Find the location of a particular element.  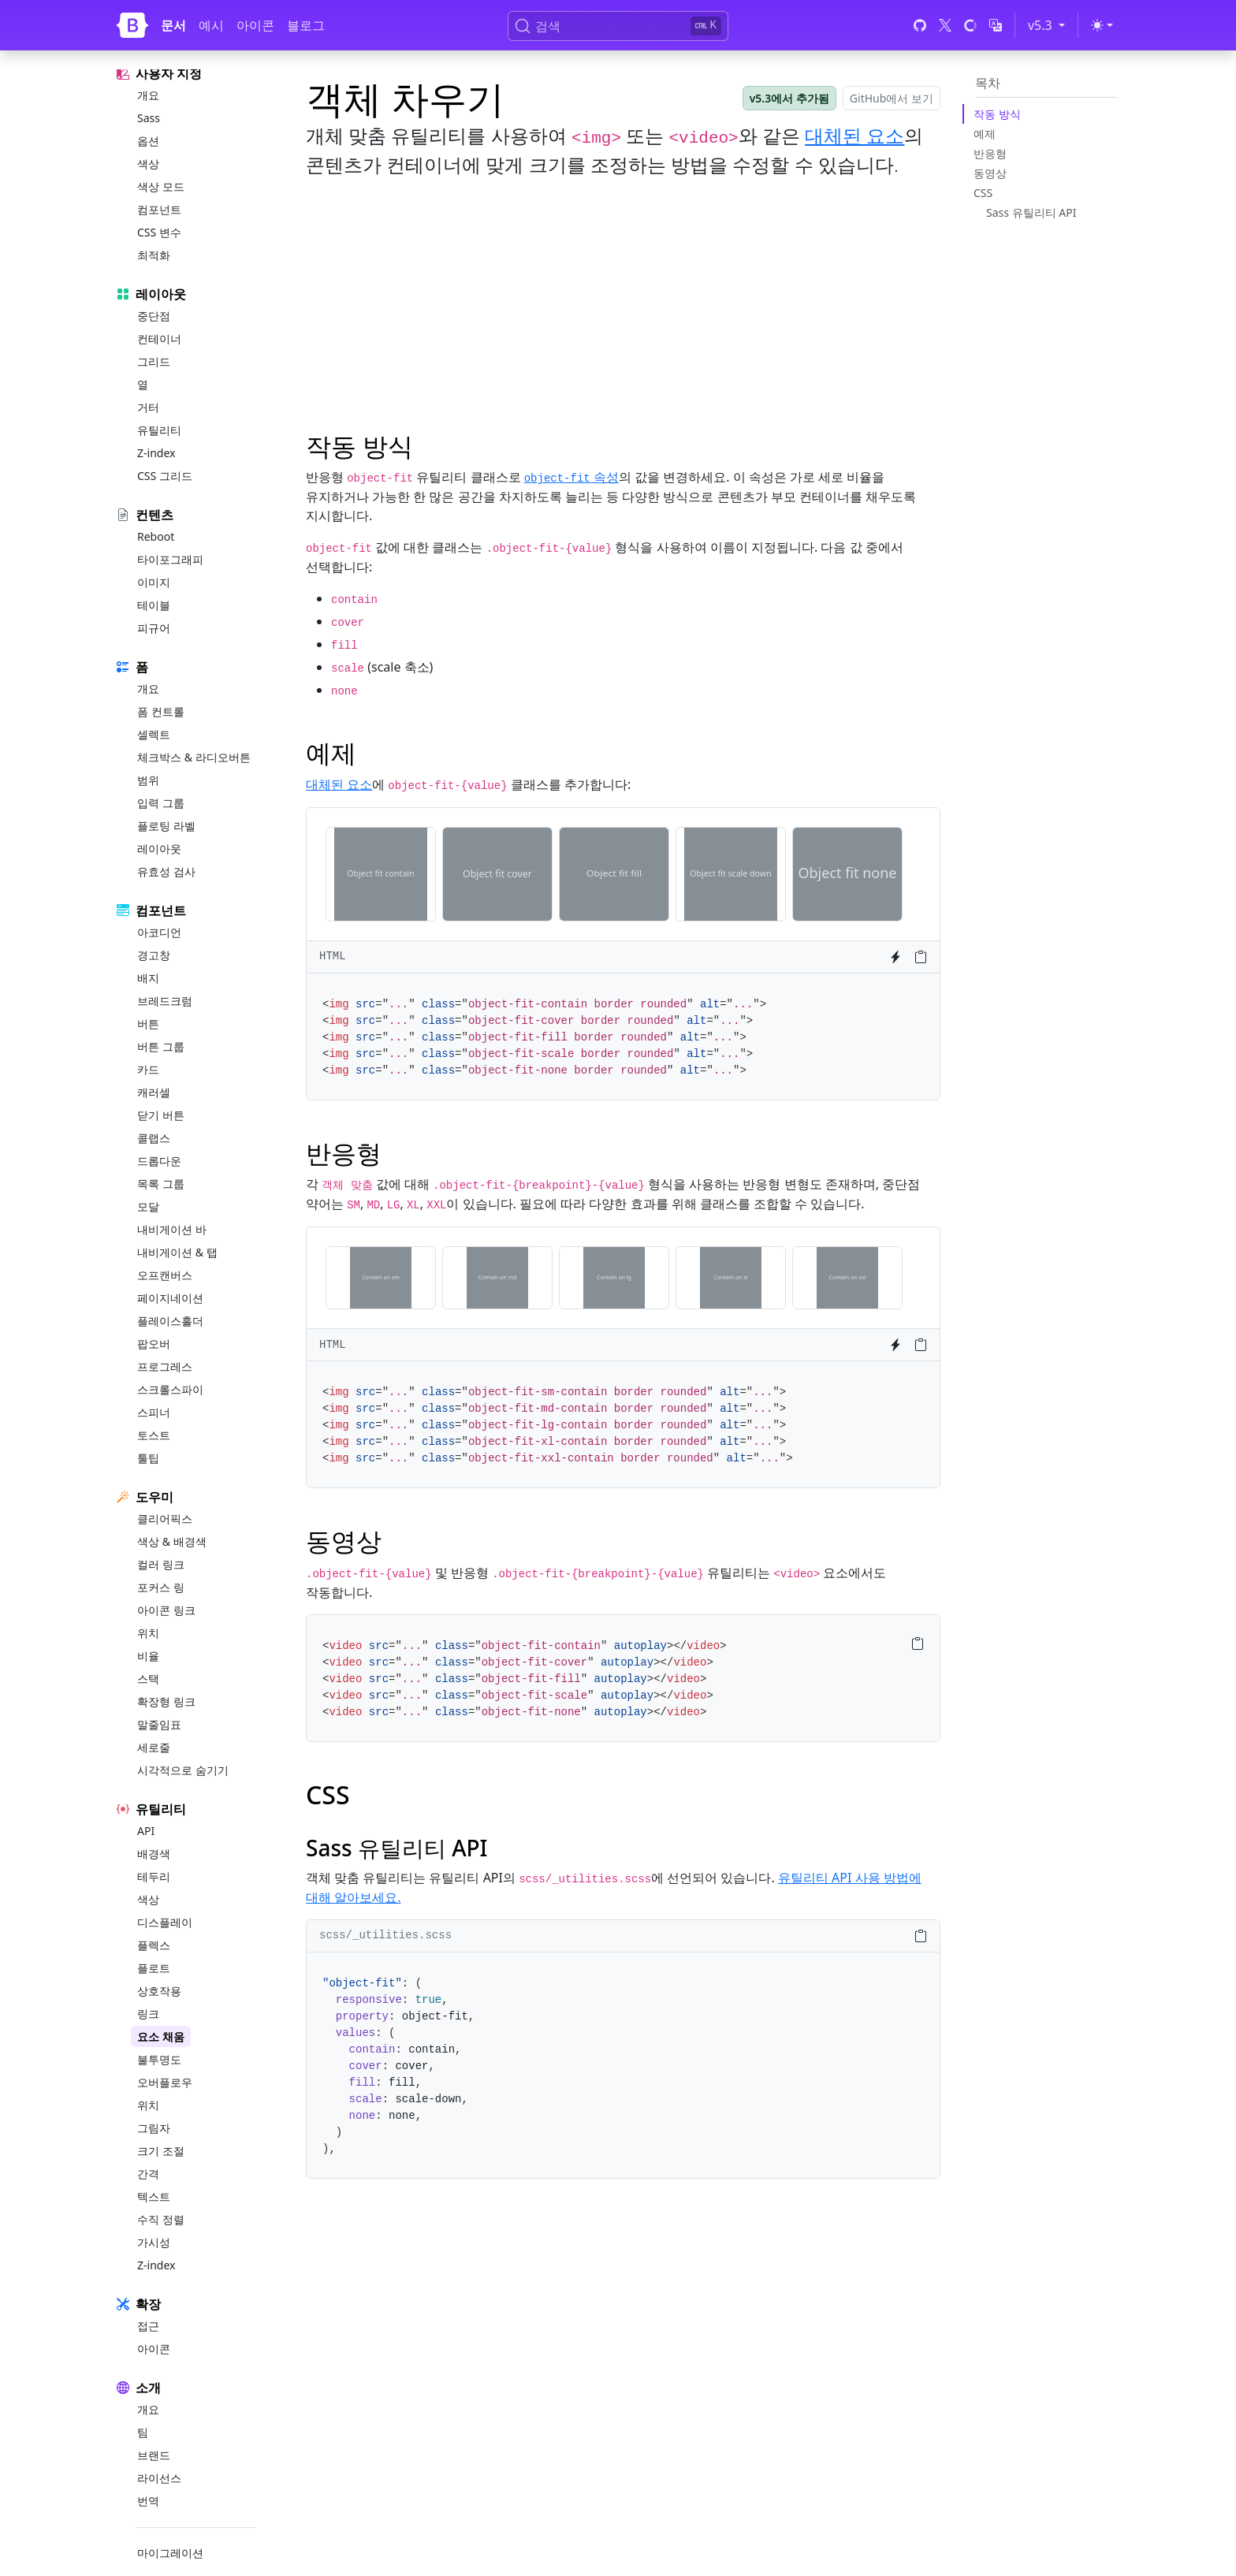

속성 is located at coordinates (571, 477).